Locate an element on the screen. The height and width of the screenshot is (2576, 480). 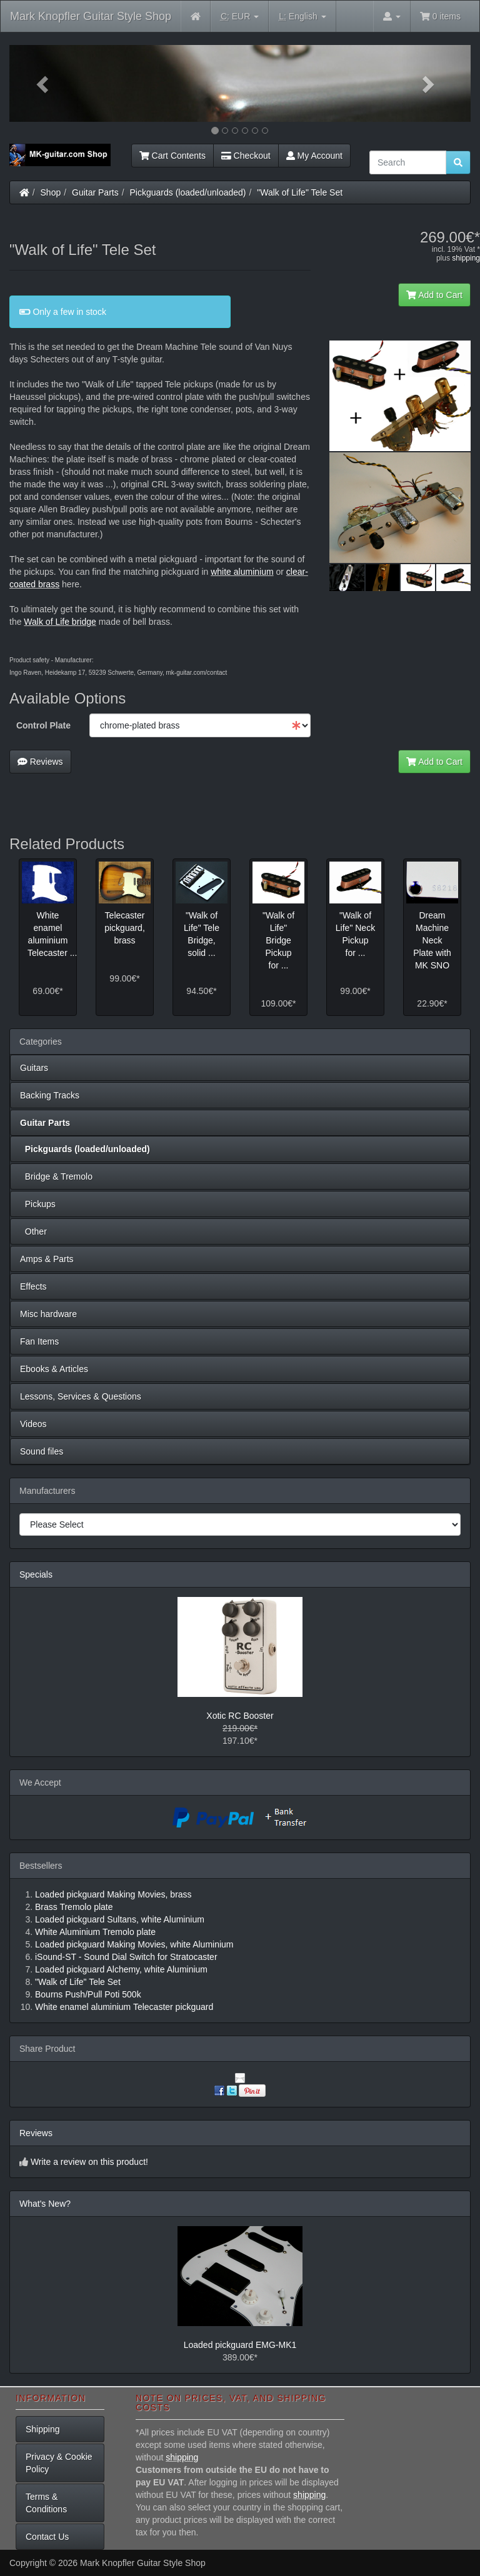
EUR is located at coordinates (240, 16).